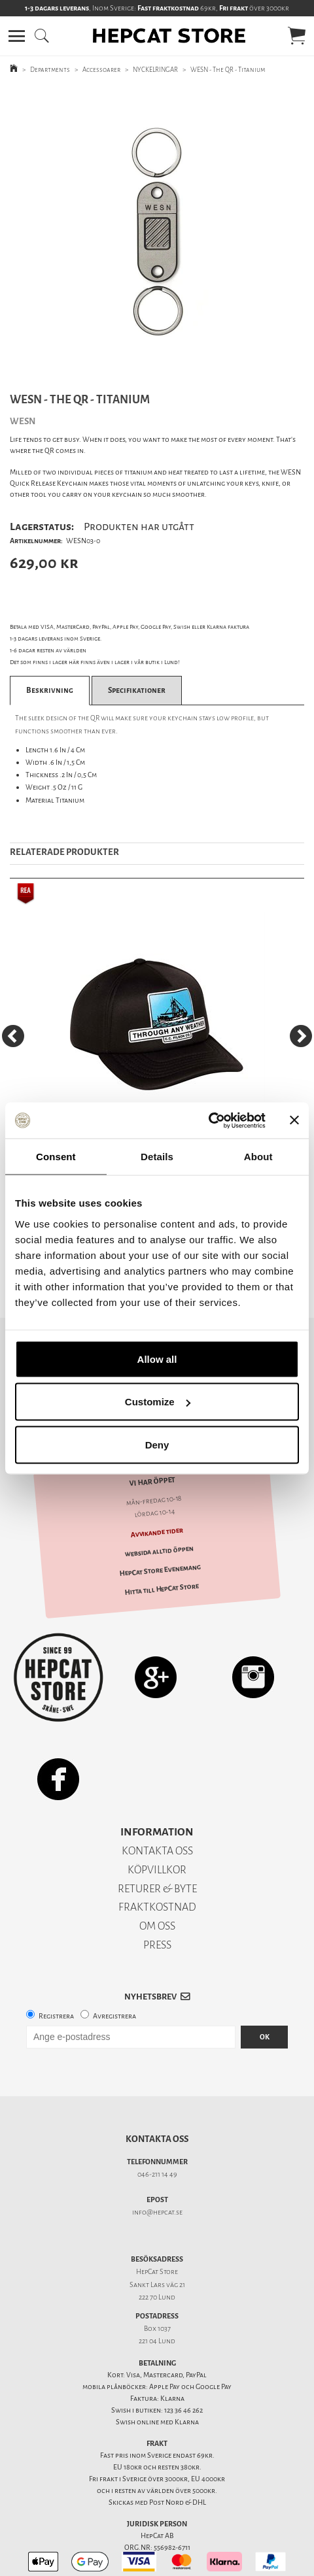 Image resolution: width=314 pixels, height=2576 pixels. I want to click on OM OSS, so click(157, 1903).